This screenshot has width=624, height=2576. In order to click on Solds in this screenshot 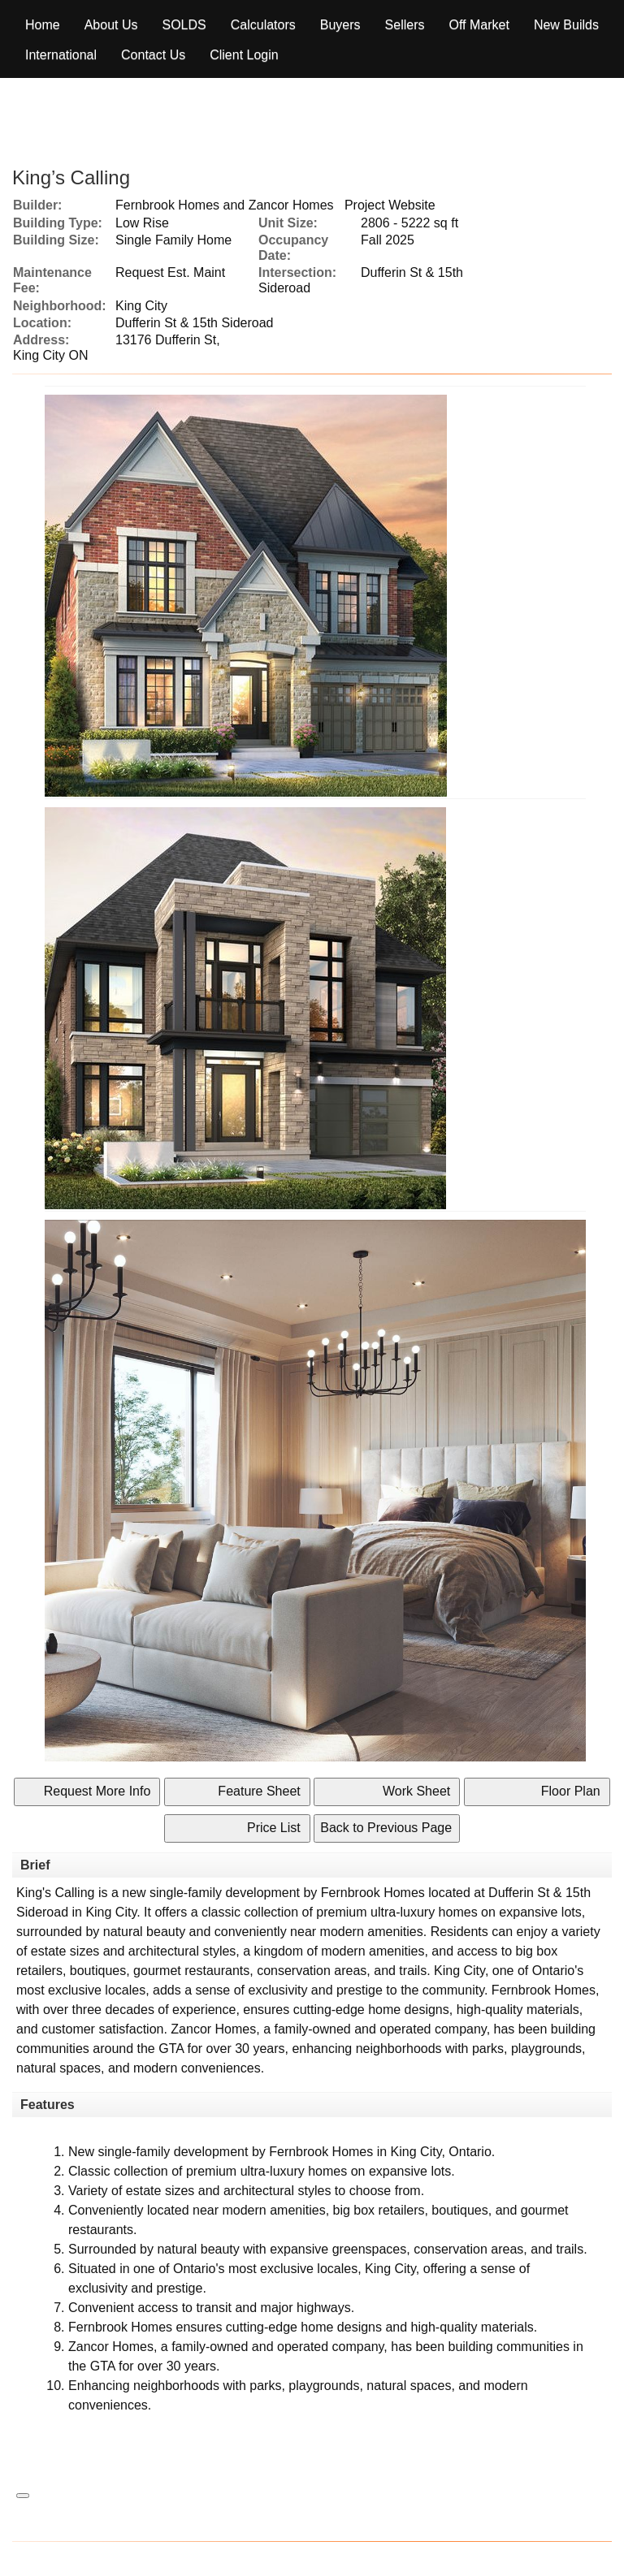, I will do `click(184, 25)`.